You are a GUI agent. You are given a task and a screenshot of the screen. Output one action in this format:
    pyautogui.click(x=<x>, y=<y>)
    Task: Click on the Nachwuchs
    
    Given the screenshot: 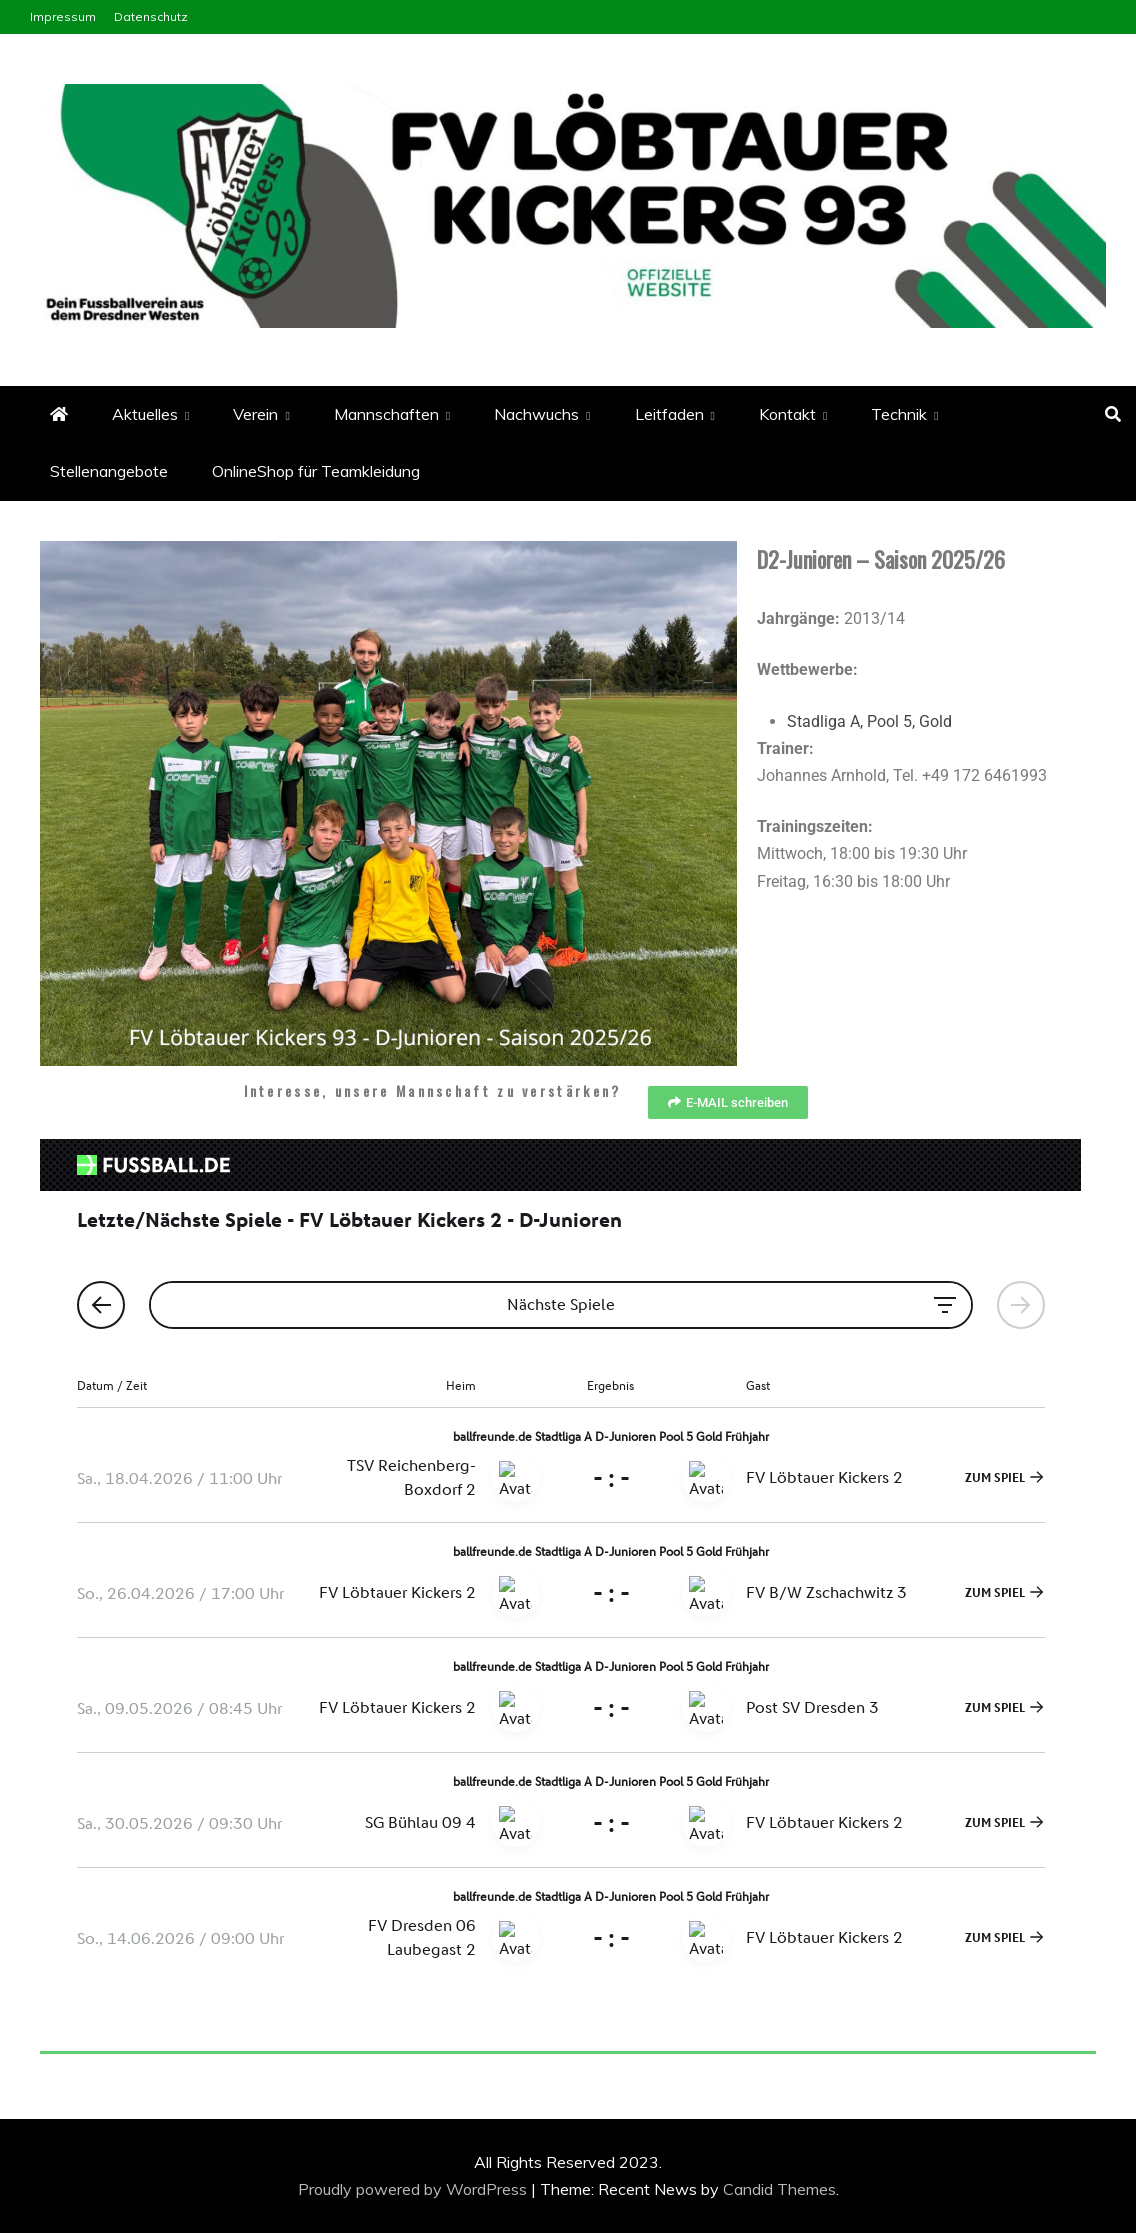 What is the action you would take?
    pyautogui.click(x=536, y=414)
    